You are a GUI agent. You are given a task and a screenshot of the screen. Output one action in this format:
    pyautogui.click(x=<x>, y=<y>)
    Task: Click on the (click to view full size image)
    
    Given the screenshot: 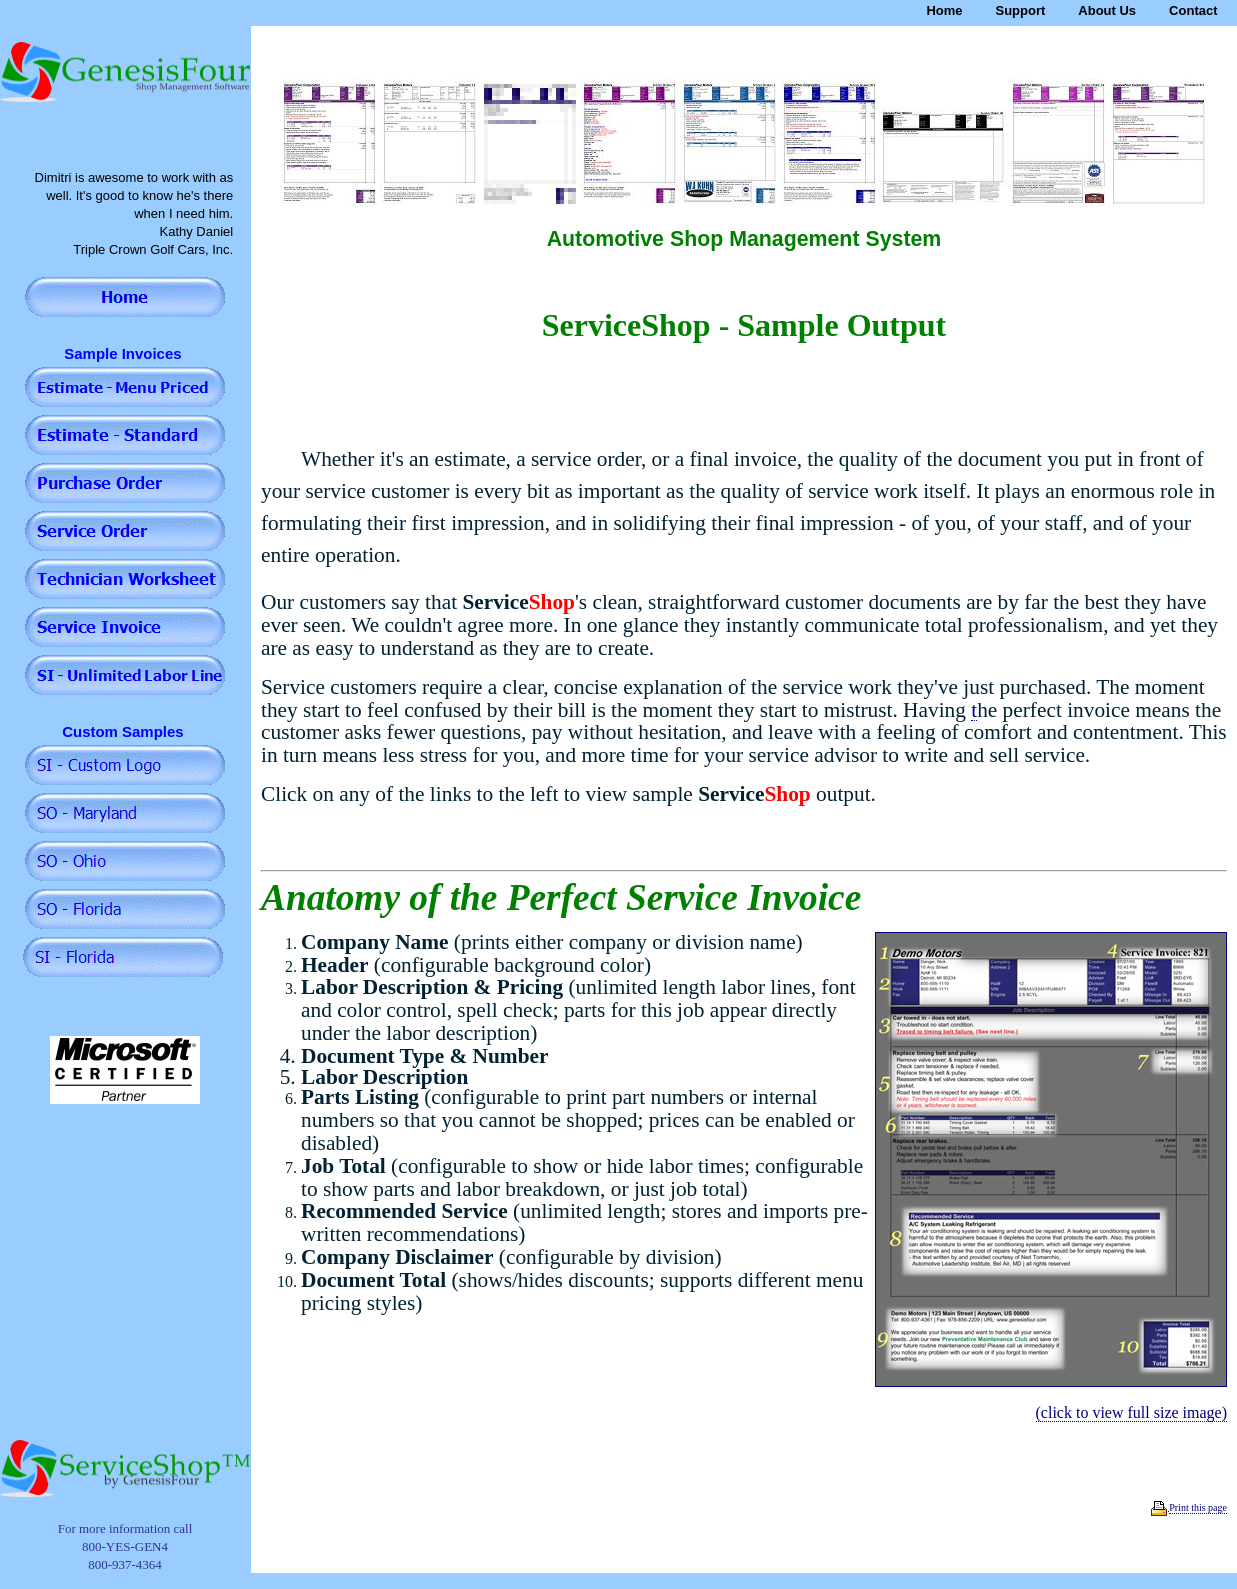 What is the action you would take?
    pyautogui.click(x=1131, y=1412)
    